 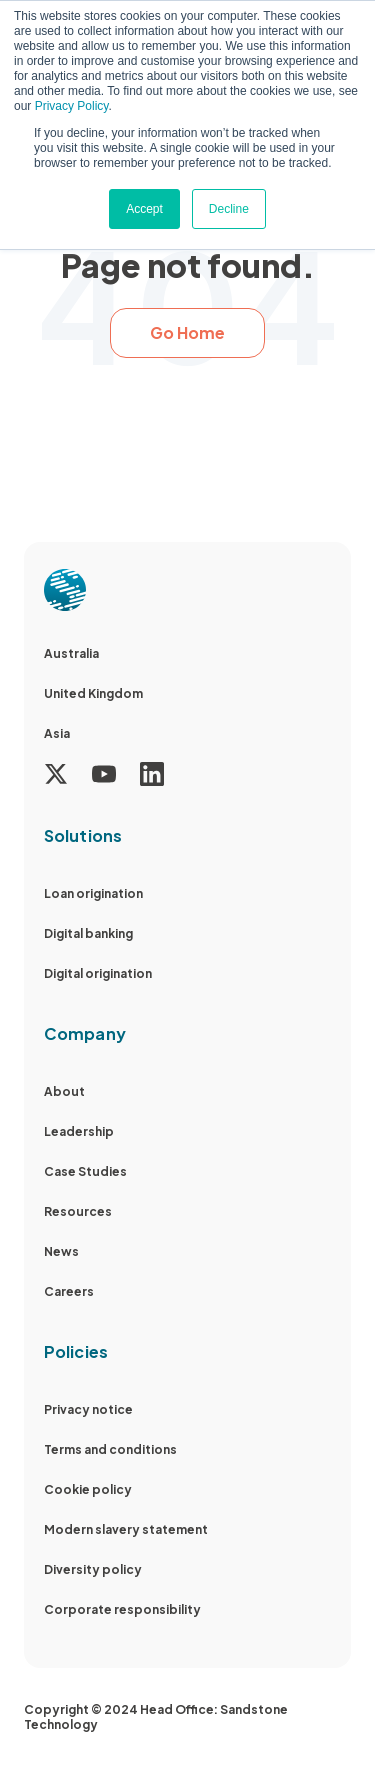 I want to click on Go Home, so click(x=187, y=332).